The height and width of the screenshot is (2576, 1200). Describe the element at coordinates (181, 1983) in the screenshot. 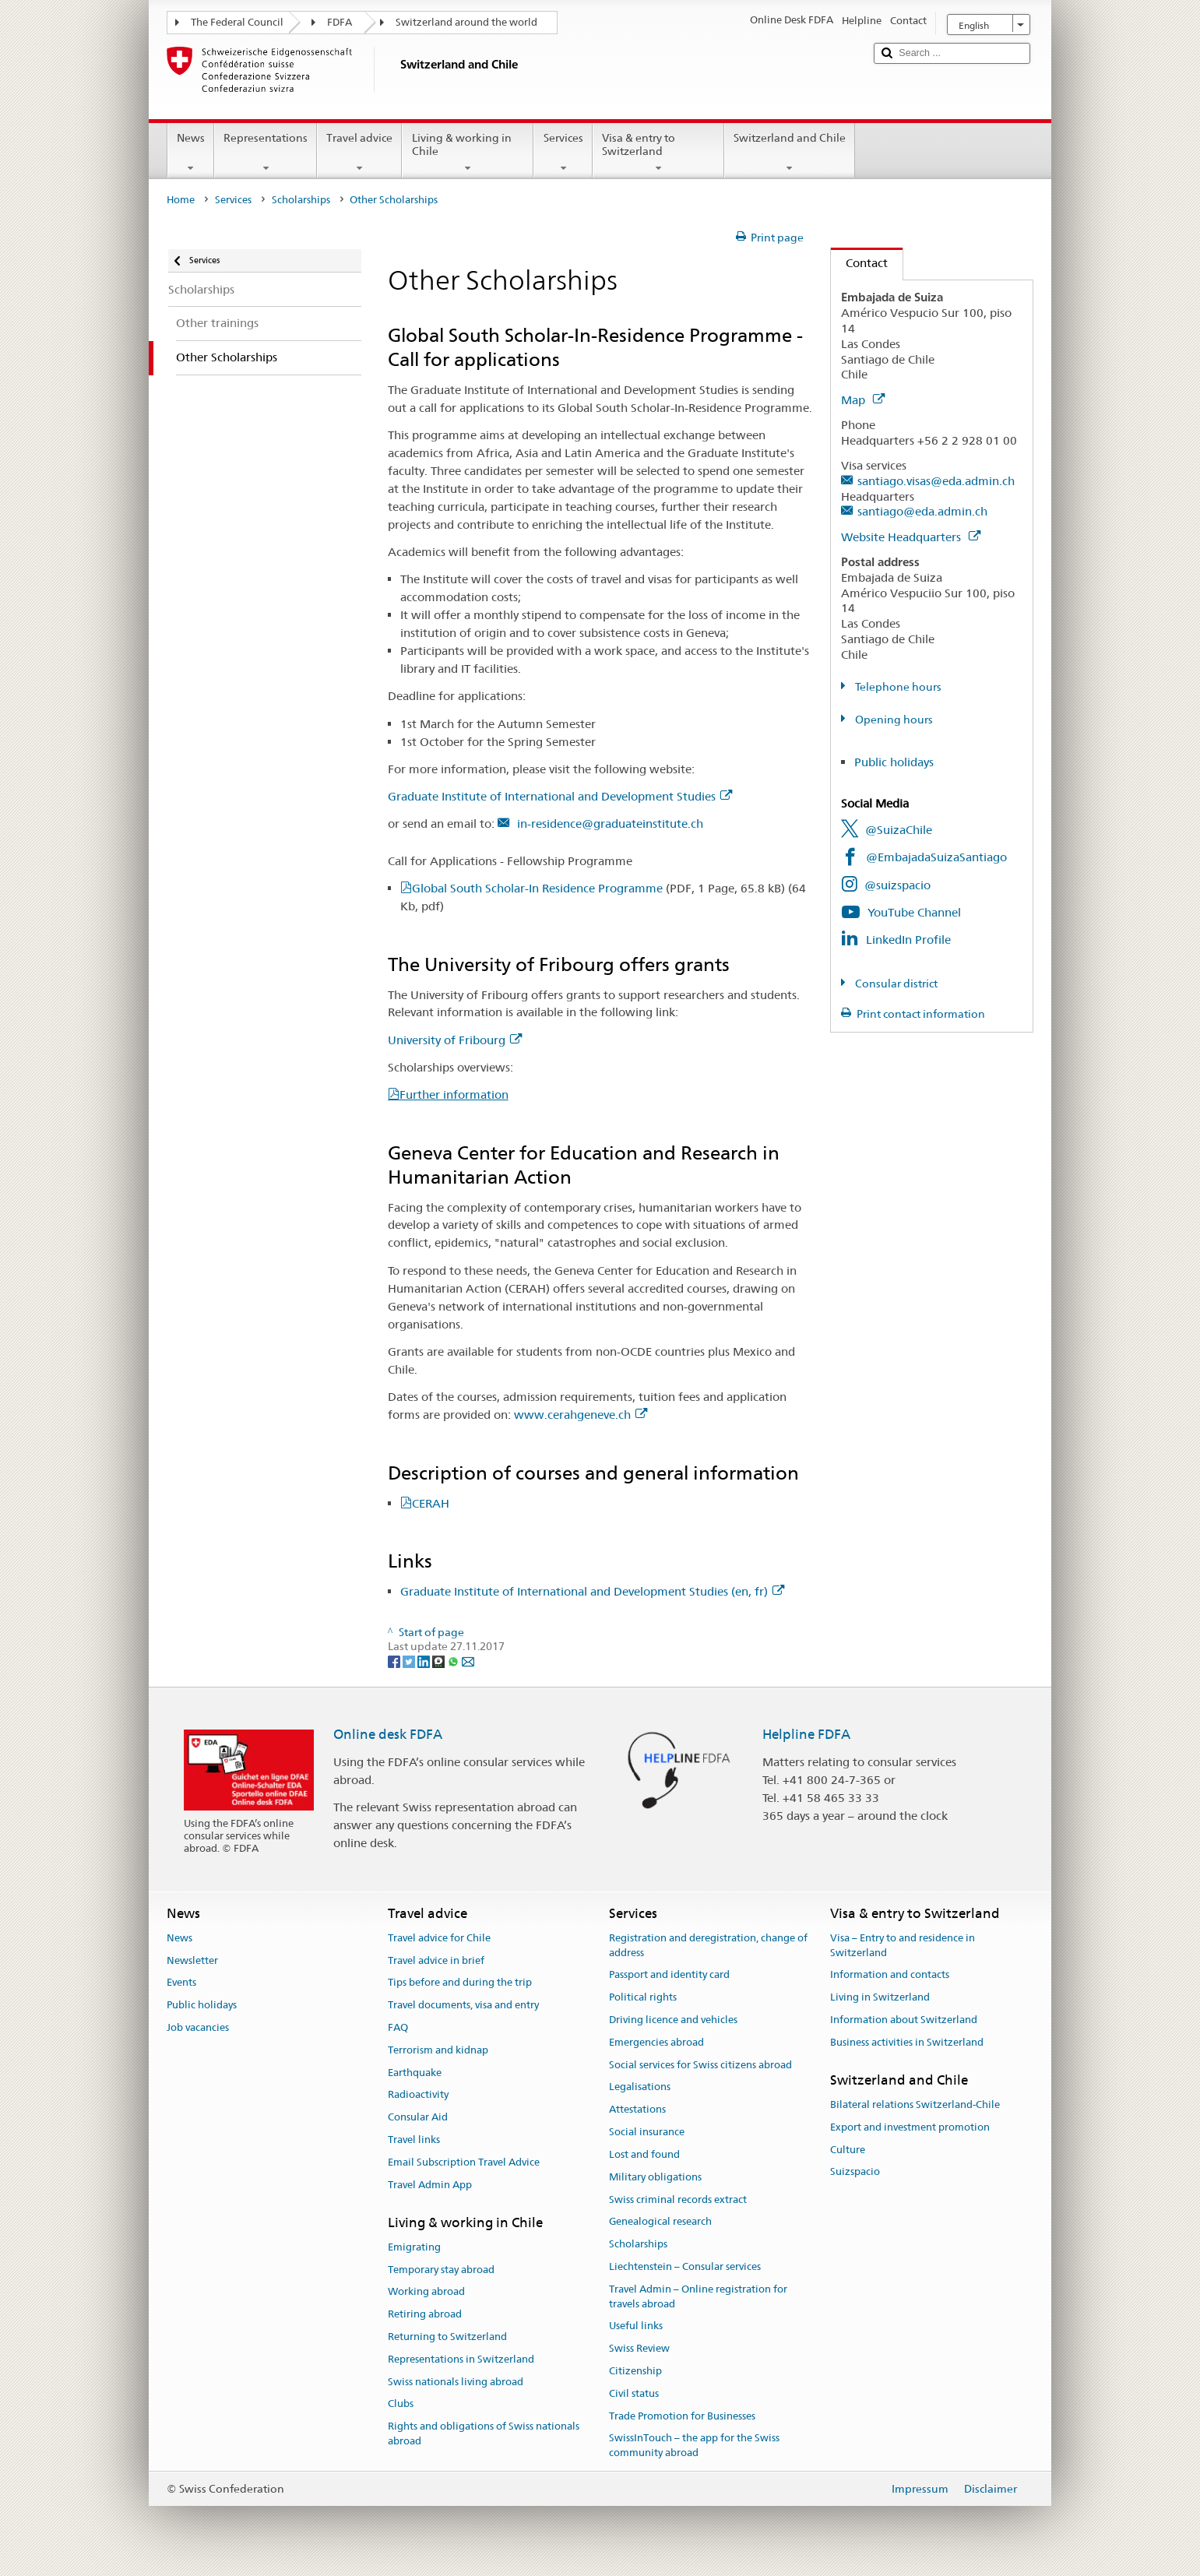

I see `Events` at that location.